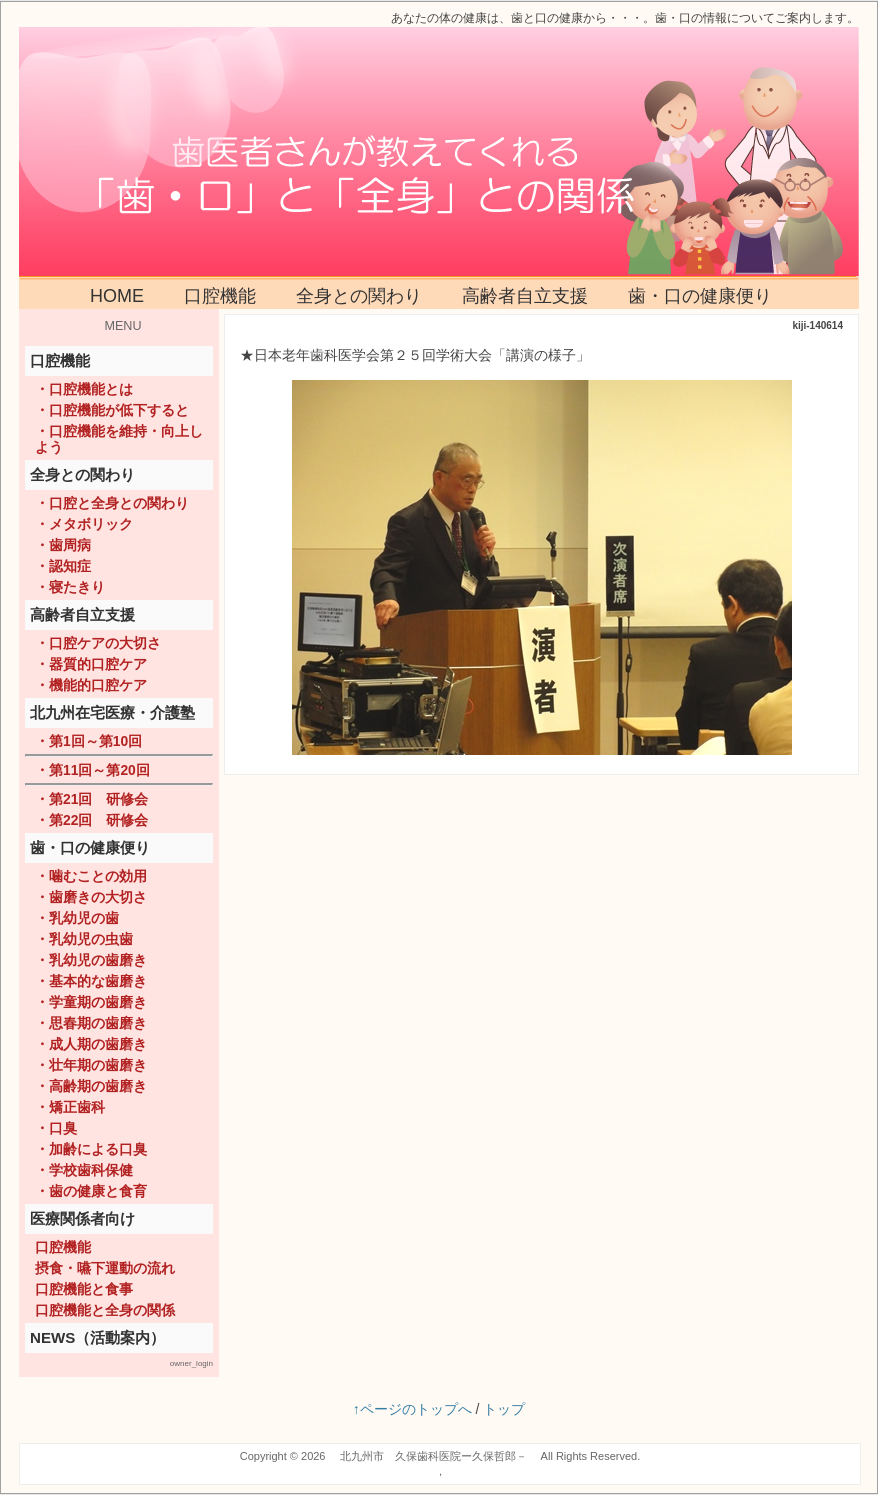 The image size is (878, 1495). I want to click on ・口腔機能が低下すると, so click(112, 410).